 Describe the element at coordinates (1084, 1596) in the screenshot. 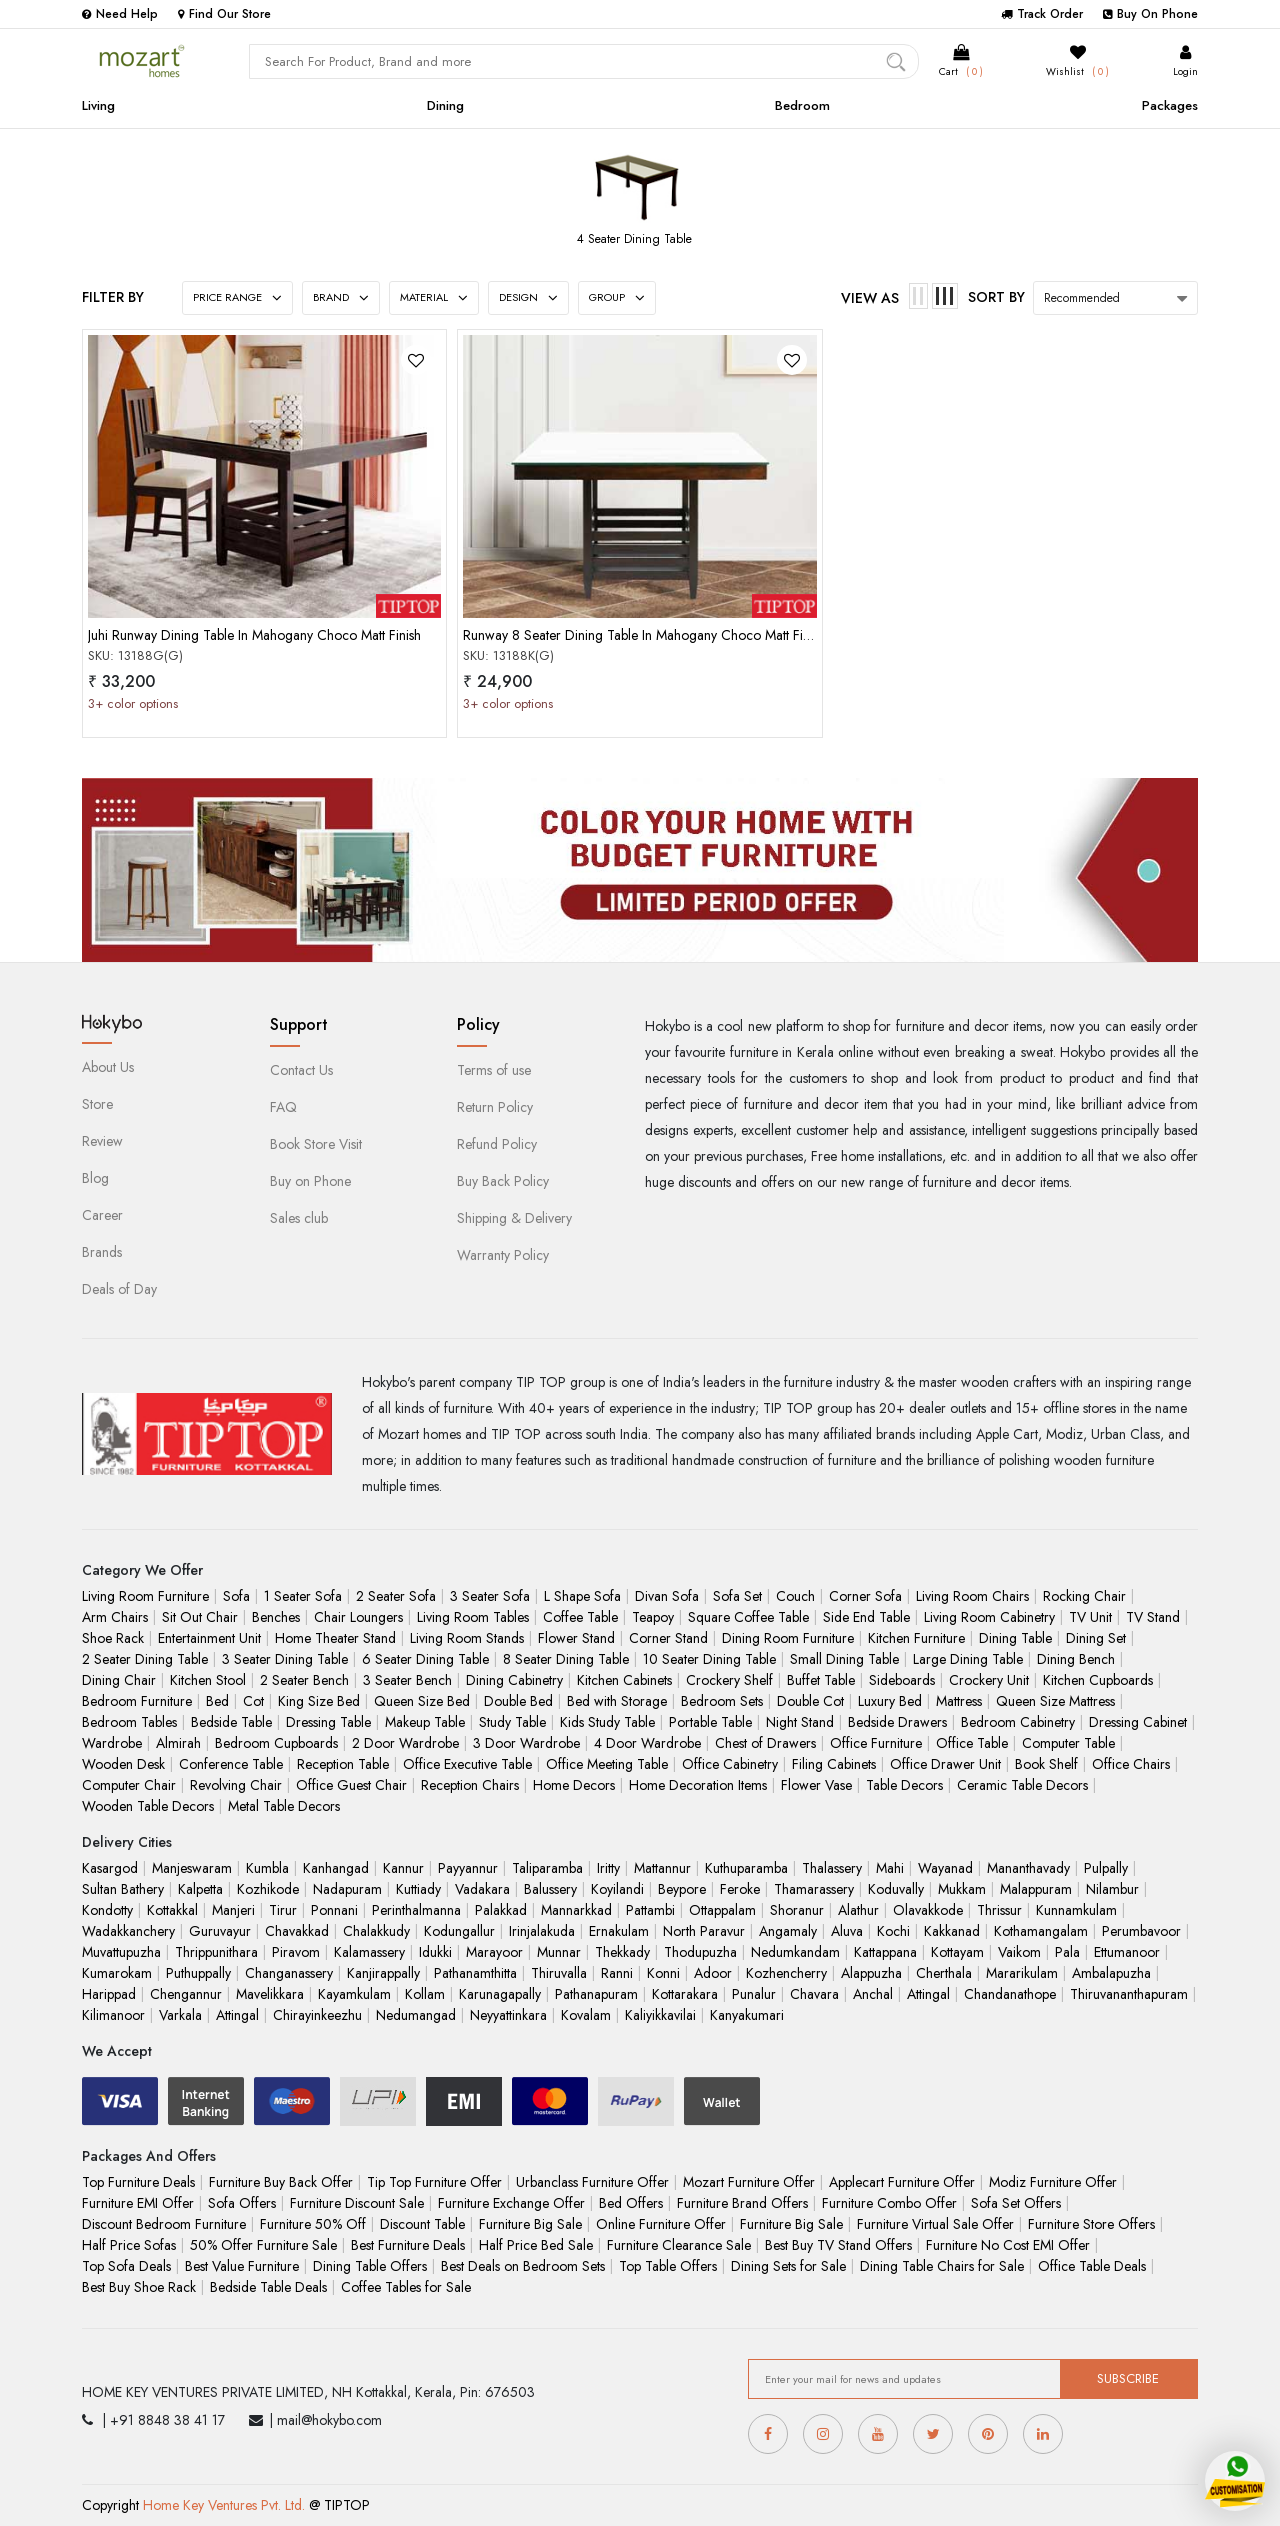

I see `Rocking Chair` at that location.